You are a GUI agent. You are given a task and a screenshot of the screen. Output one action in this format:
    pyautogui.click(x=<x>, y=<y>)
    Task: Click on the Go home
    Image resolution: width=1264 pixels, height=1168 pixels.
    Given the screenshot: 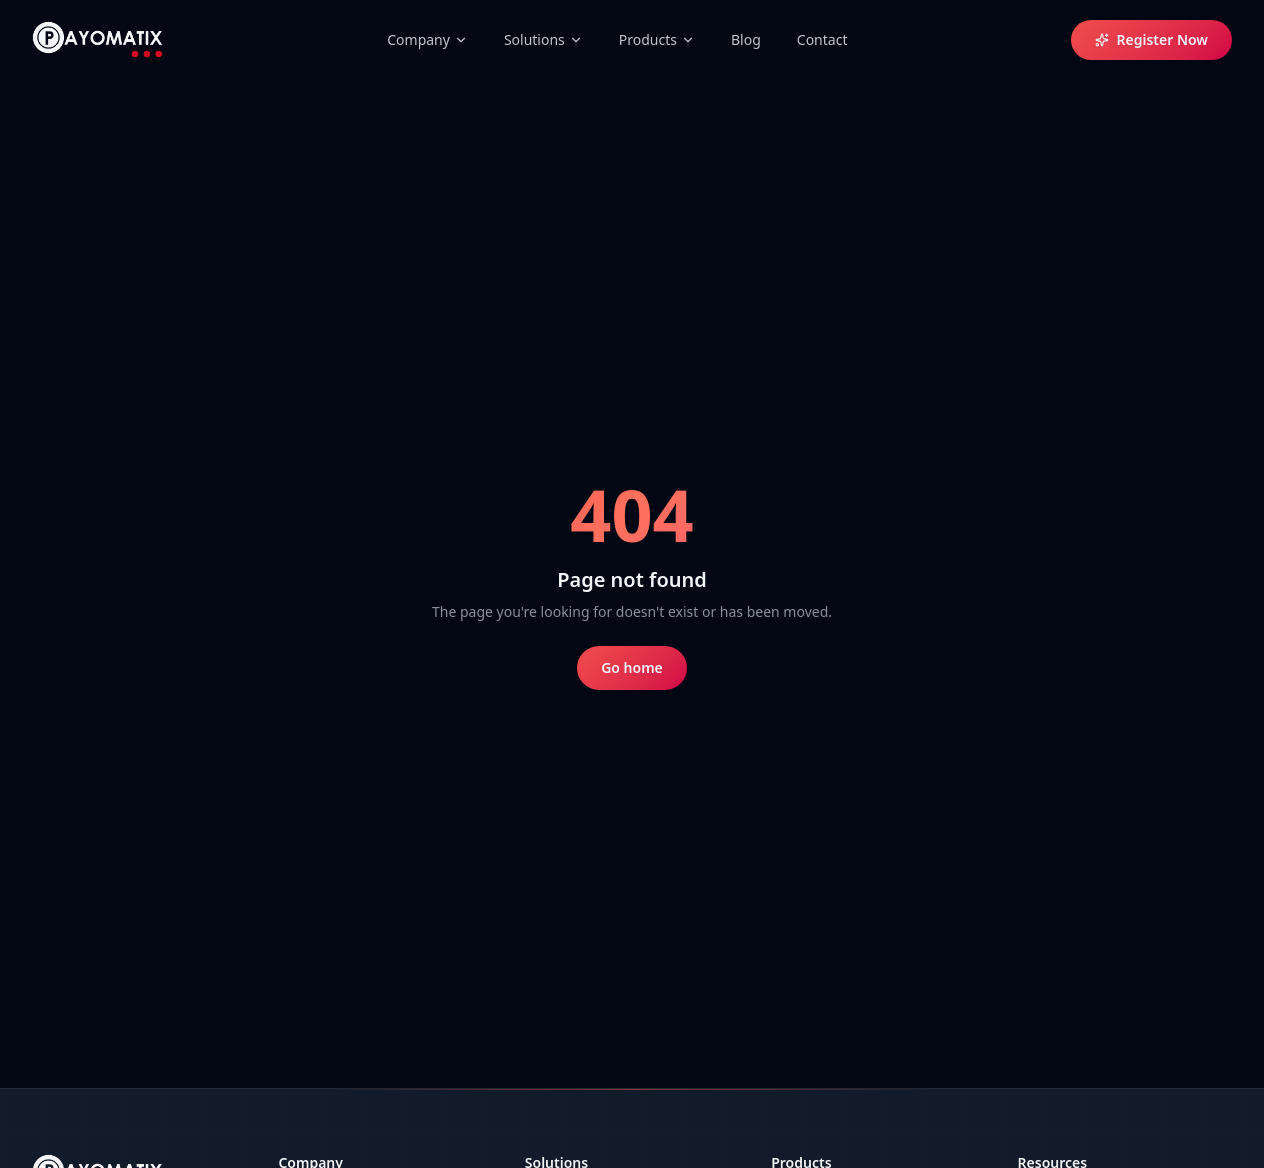 What is the action you would take?
    pyautogui.click(x=632, y=667)
    